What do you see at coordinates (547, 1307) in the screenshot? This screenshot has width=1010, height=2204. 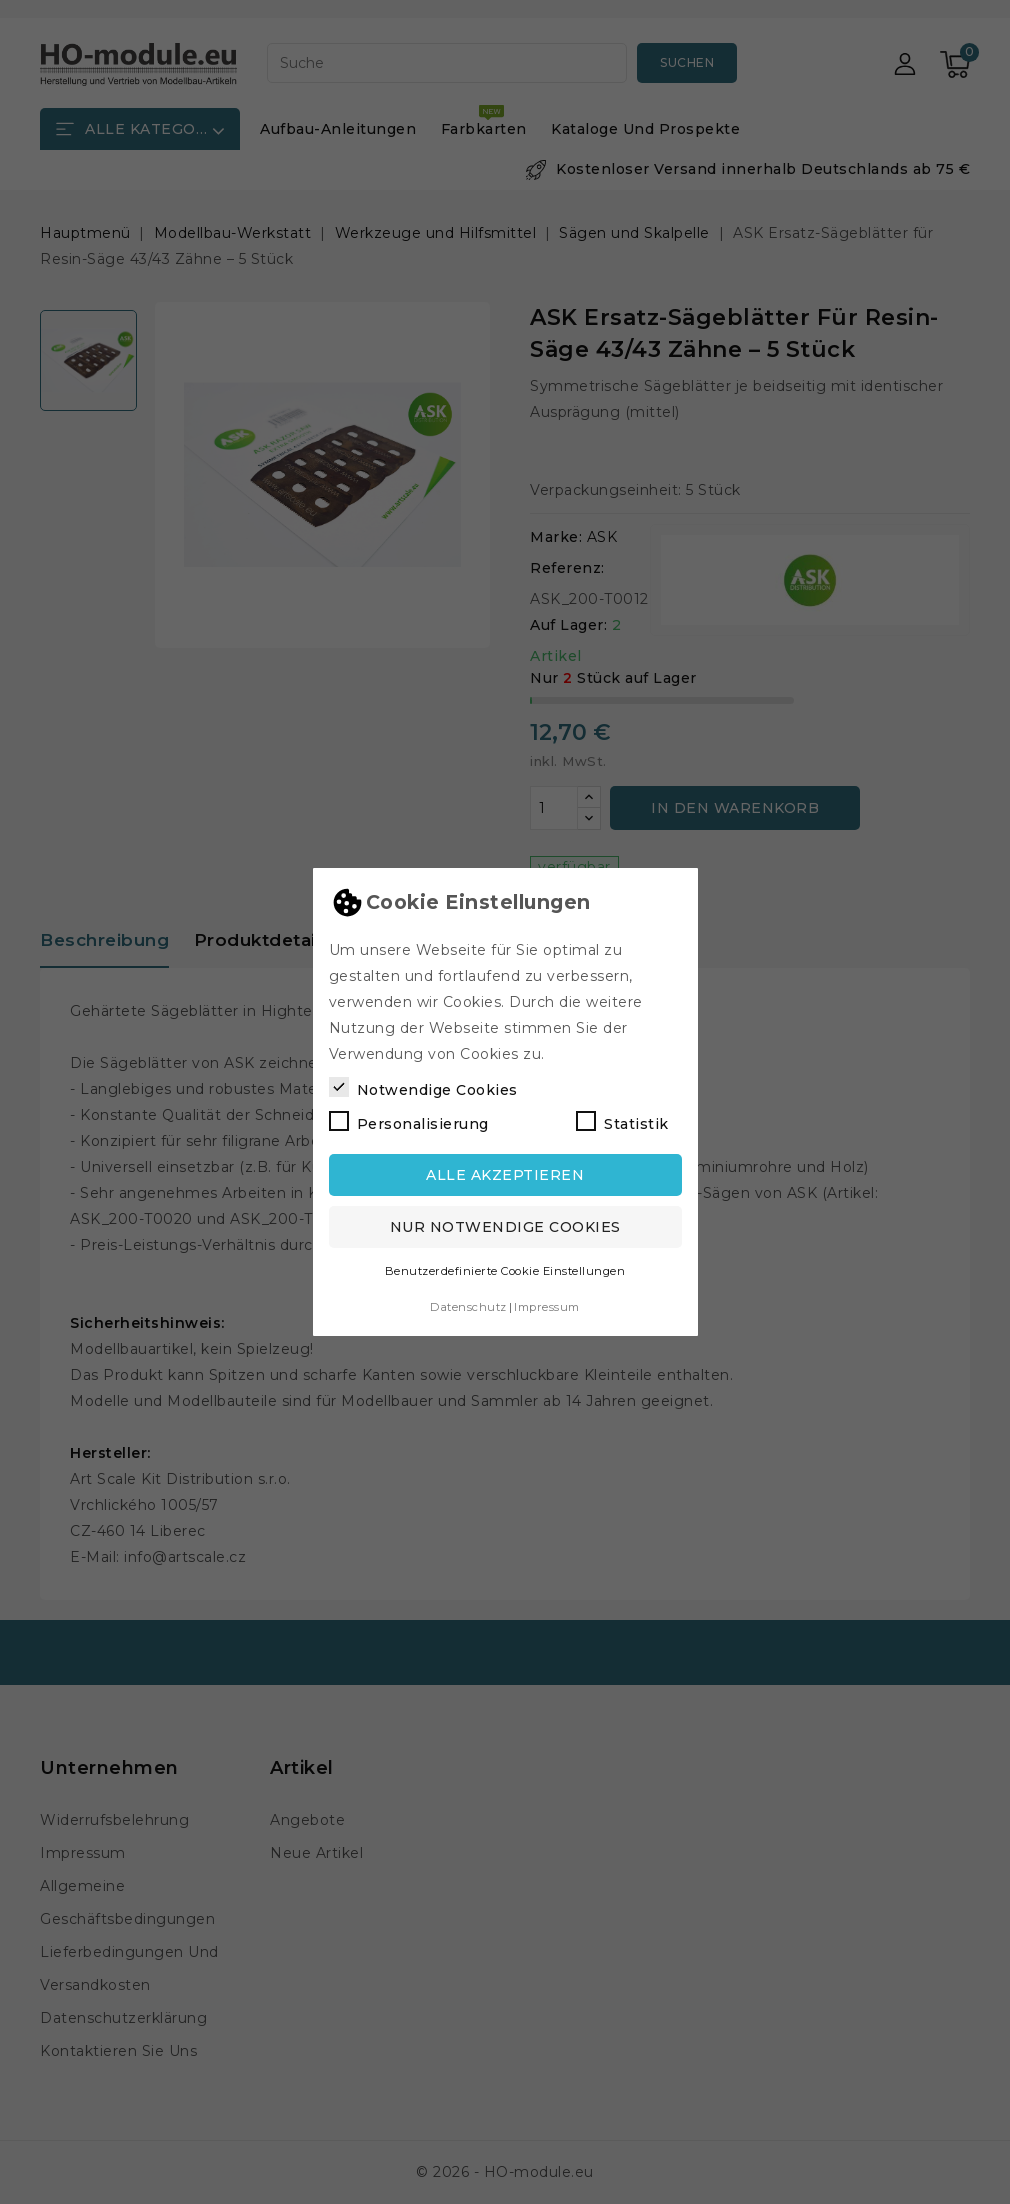 I see `Impressum` at bounding box center [547, 1307].